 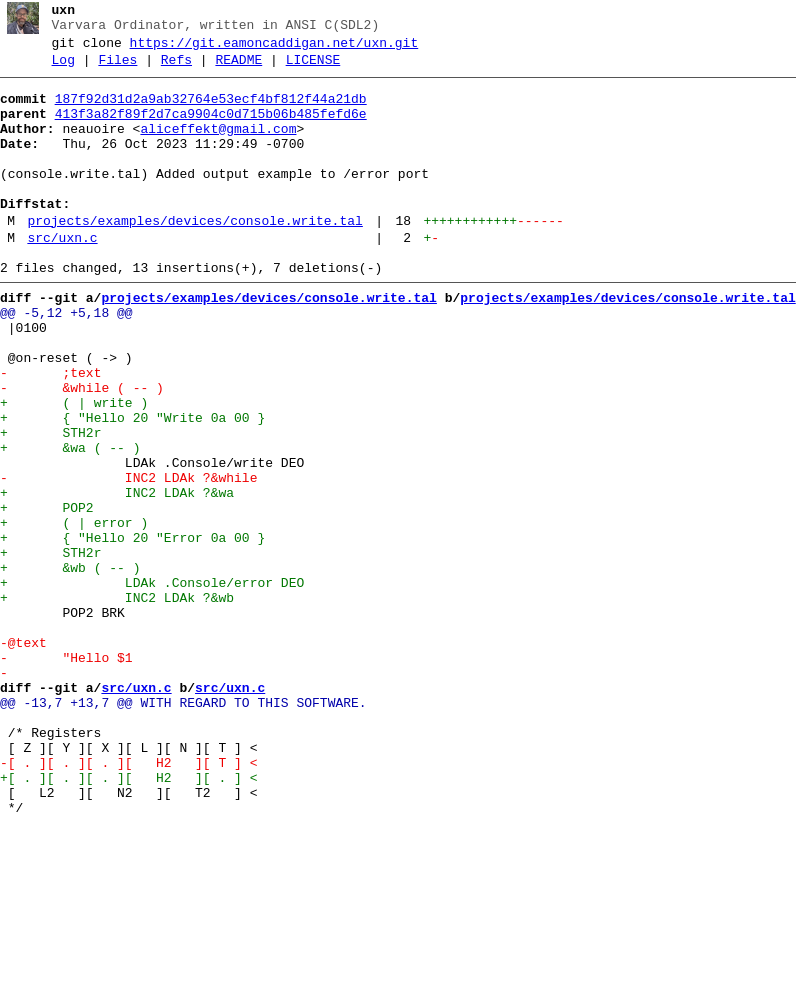 I want to click on - &while ( -- ), so click(x=82, y=451).